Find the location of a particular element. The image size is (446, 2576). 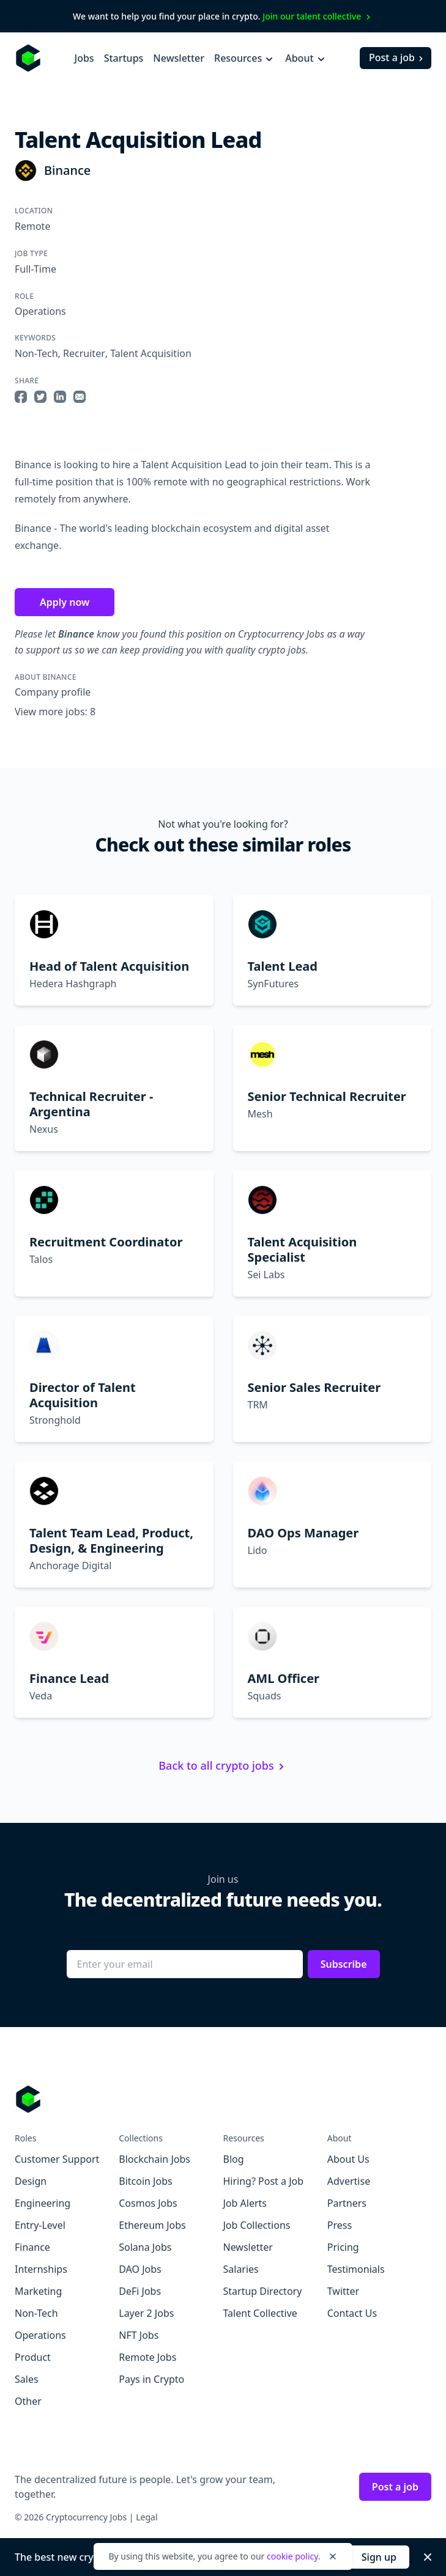

Contact Us is located at coordinates (352, 2313).